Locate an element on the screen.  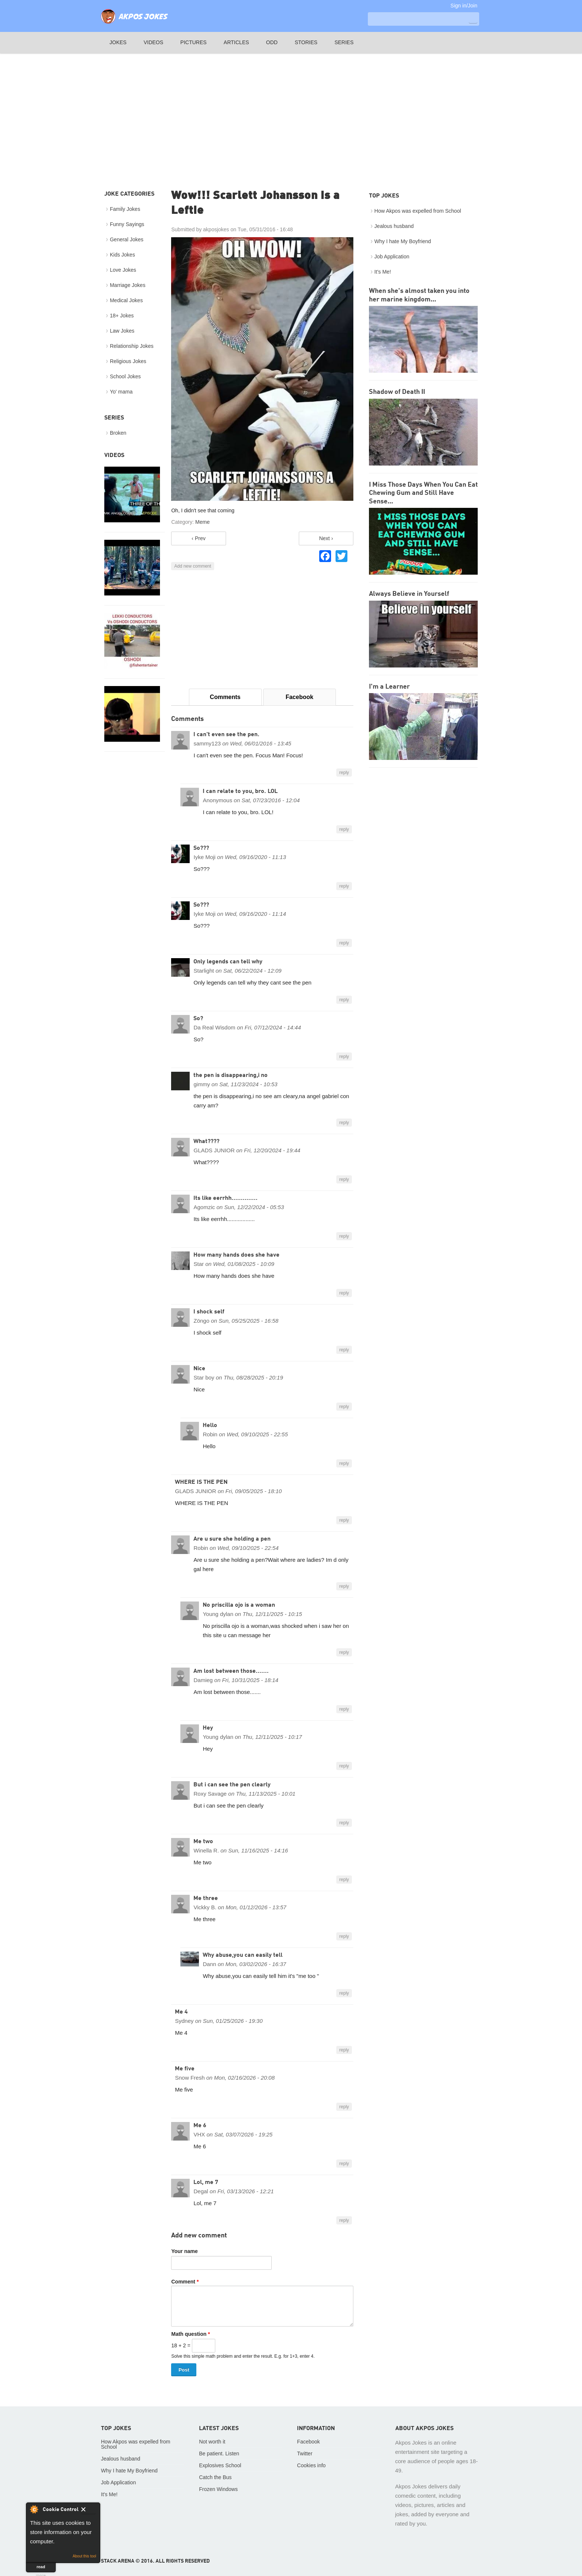
[Advertisement] is located at coordinates (291, 112).